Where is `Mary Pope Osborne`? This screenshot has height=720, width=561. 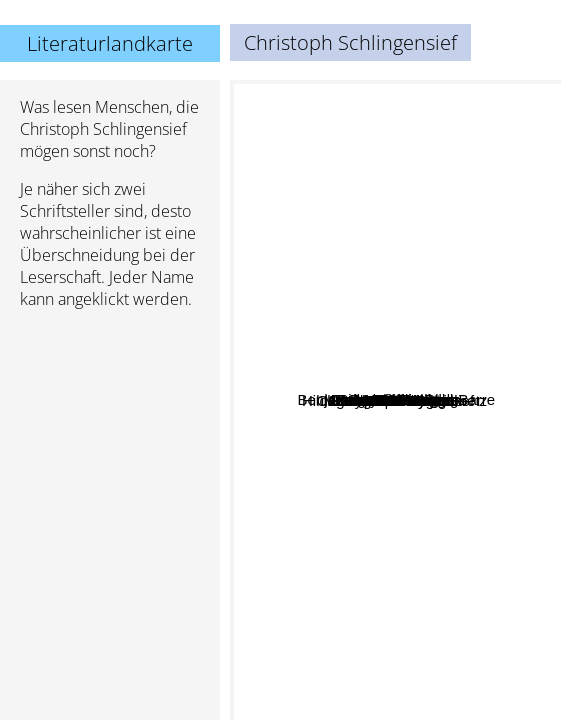
Mary Pope Osborne is located at coordinates (451, 530).